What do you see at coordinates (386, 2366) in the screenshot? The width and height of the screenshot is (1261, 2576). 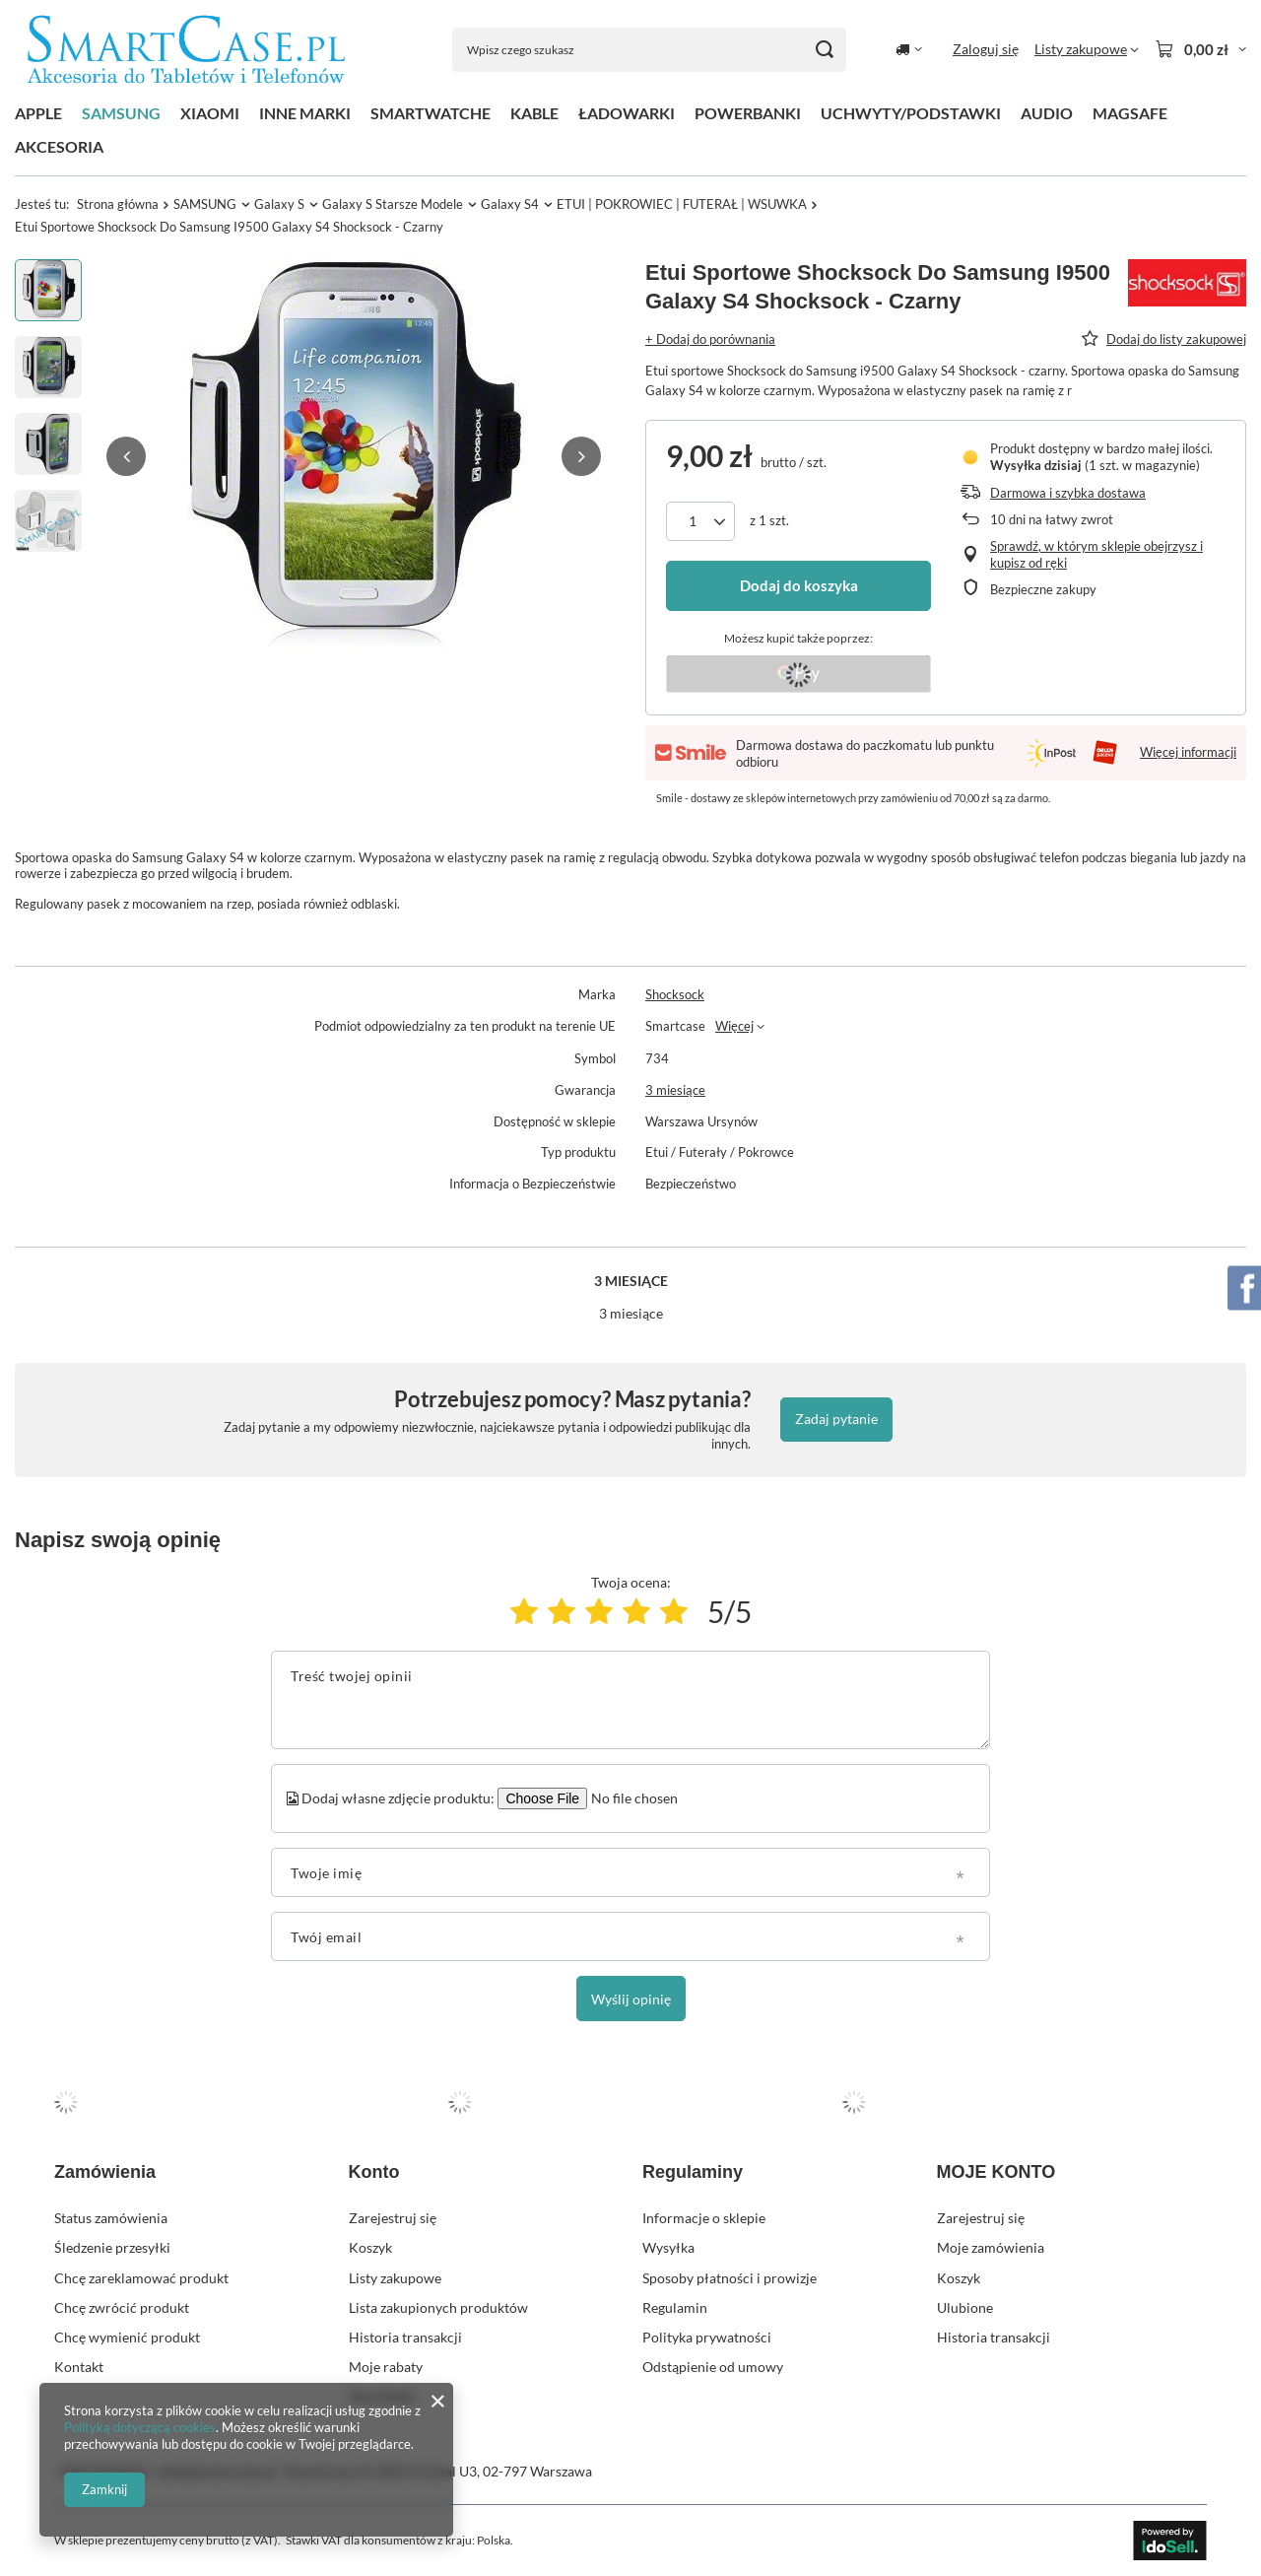 I see `Moje rabaty [Element stopki: Moje rabaty]` at bounding box center [386, 2366].